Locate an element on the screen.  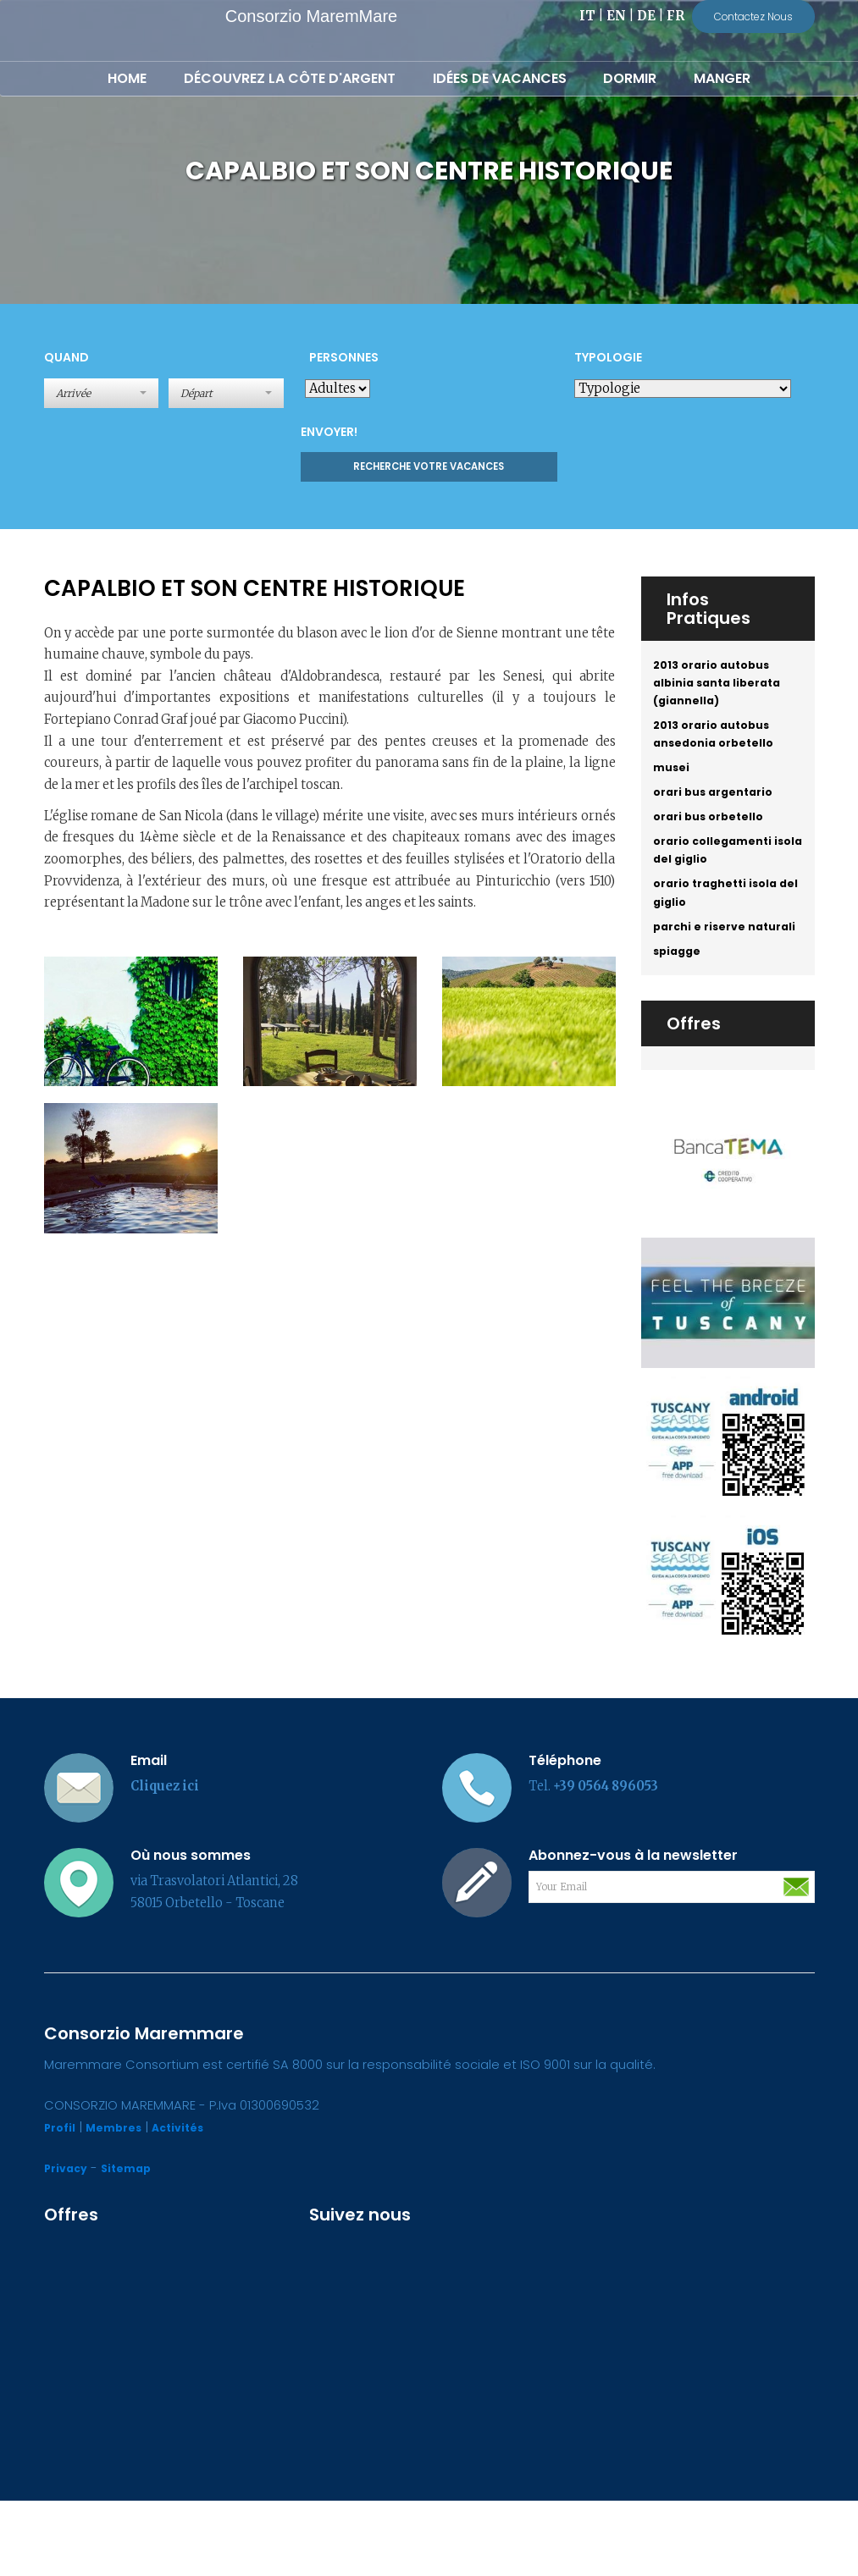
Profil is located at coordinates (62, 2203).